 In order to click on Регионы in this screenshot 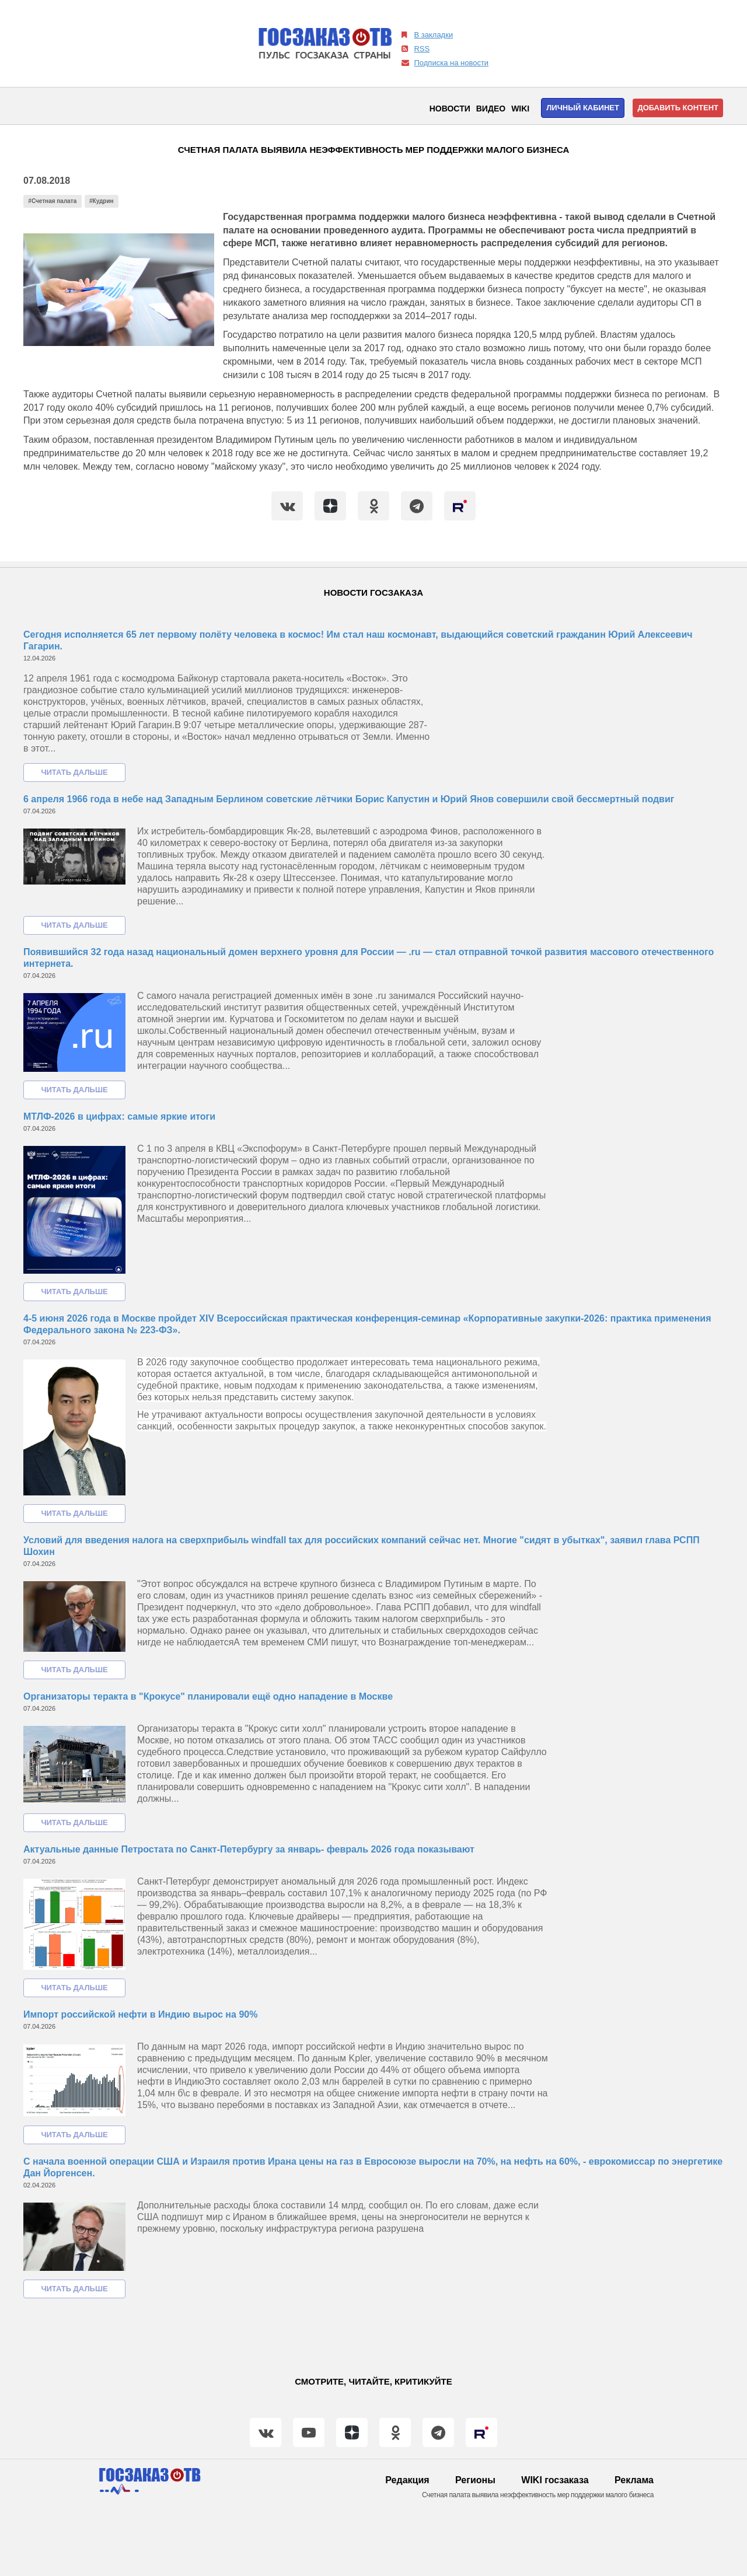, I will do `click(475, 2480)`.